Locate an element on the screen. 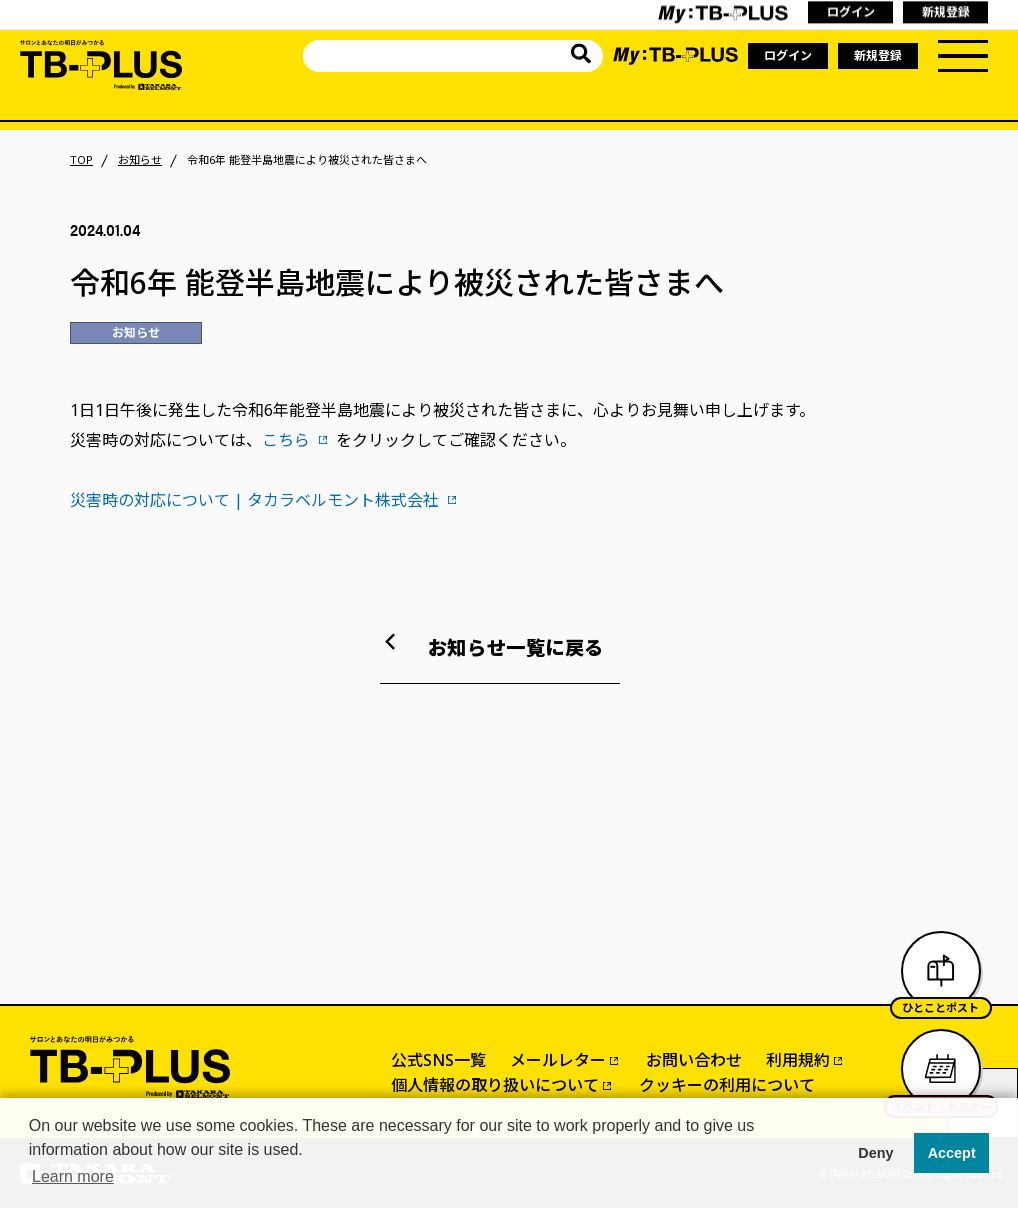  公式SNS一覧 is located at coordinates (438, 1060).